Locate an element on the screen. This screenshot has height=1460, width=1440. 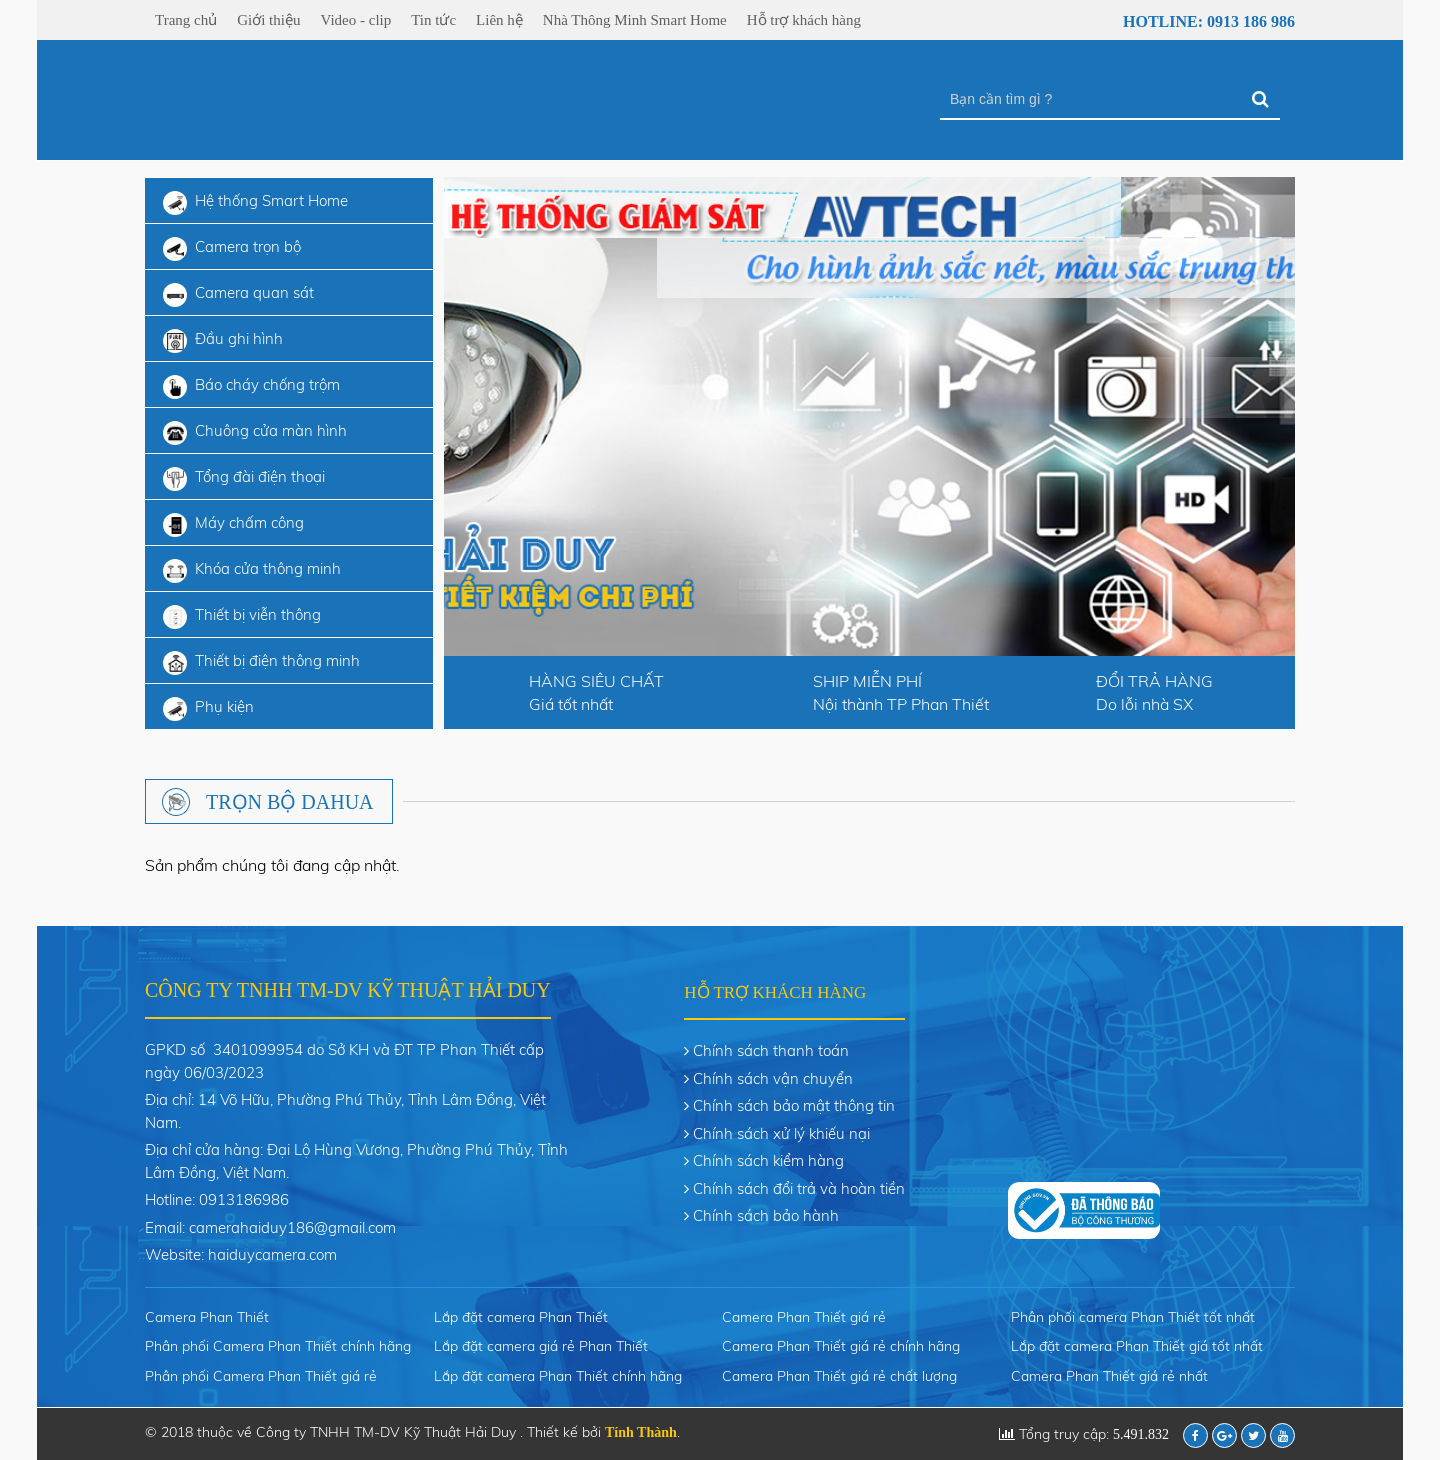
Lắp đặt camera Phan Thiết chính hãng is located at coordinates (558, 1376).